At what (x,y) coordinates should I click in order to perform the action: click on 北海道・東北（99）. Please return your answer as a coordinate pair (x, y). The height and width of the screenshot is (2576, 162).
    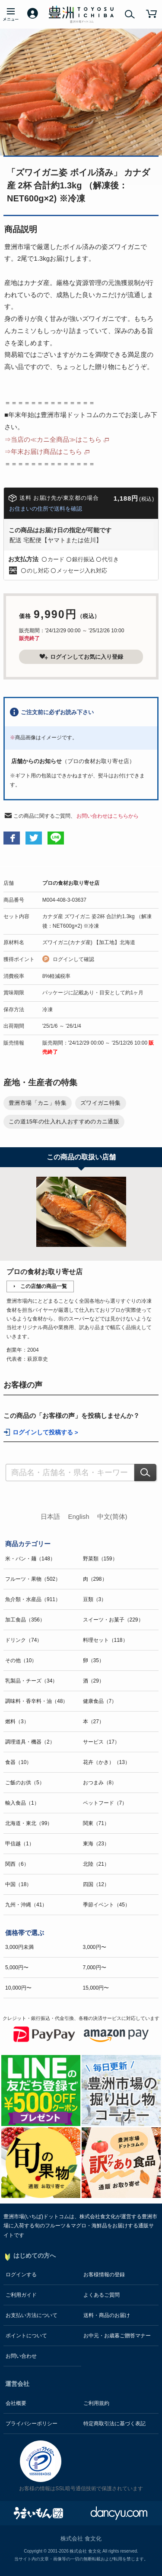
    Looking at the image, I should click on (28, 1823).